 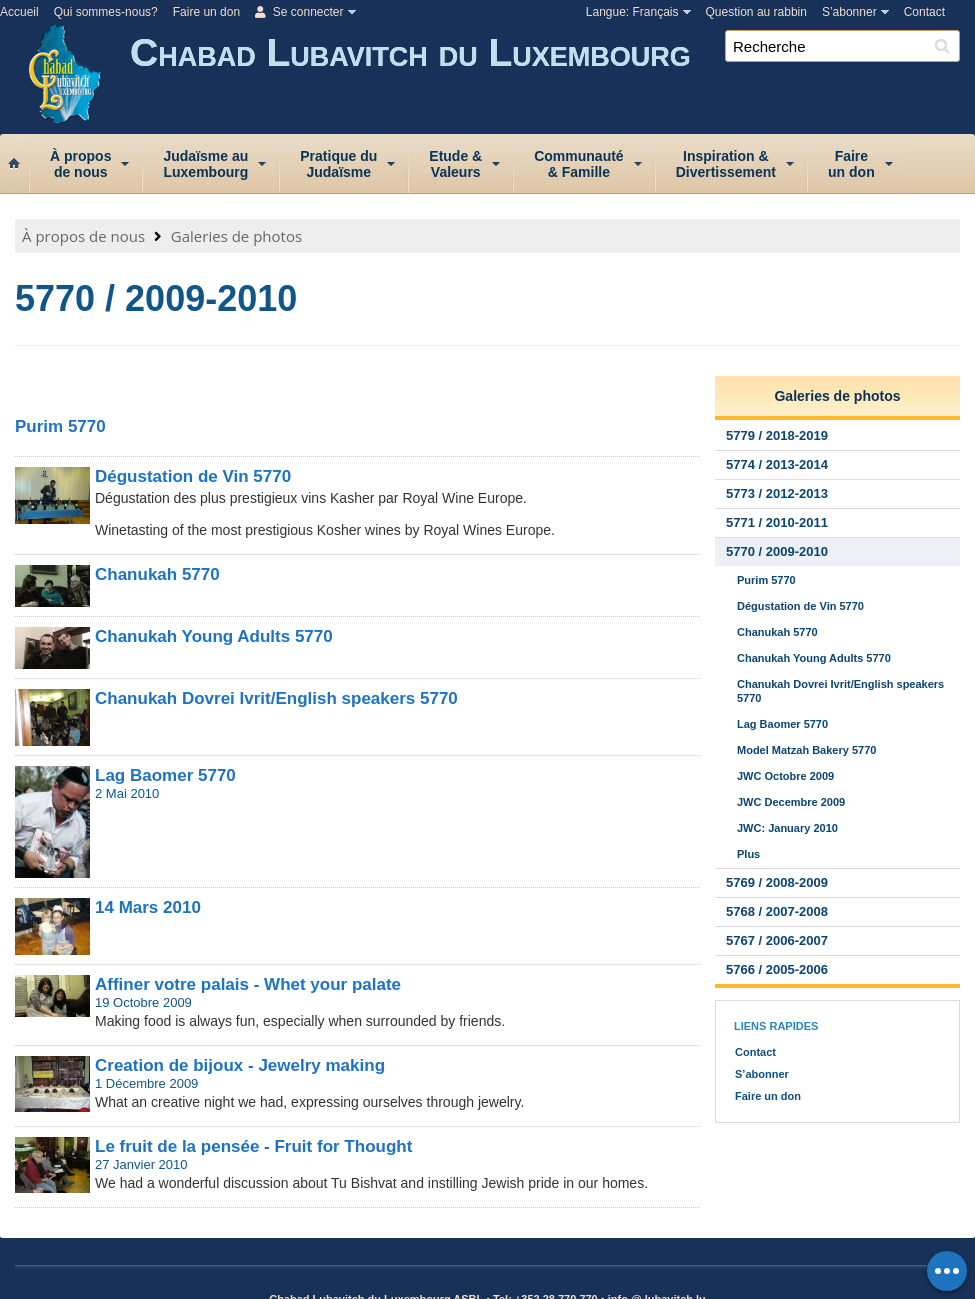 What do you see at coordinates (338, 164) in the screenshot?
I see `Pratique duJudaïsme` at bounding box center [338, 164].